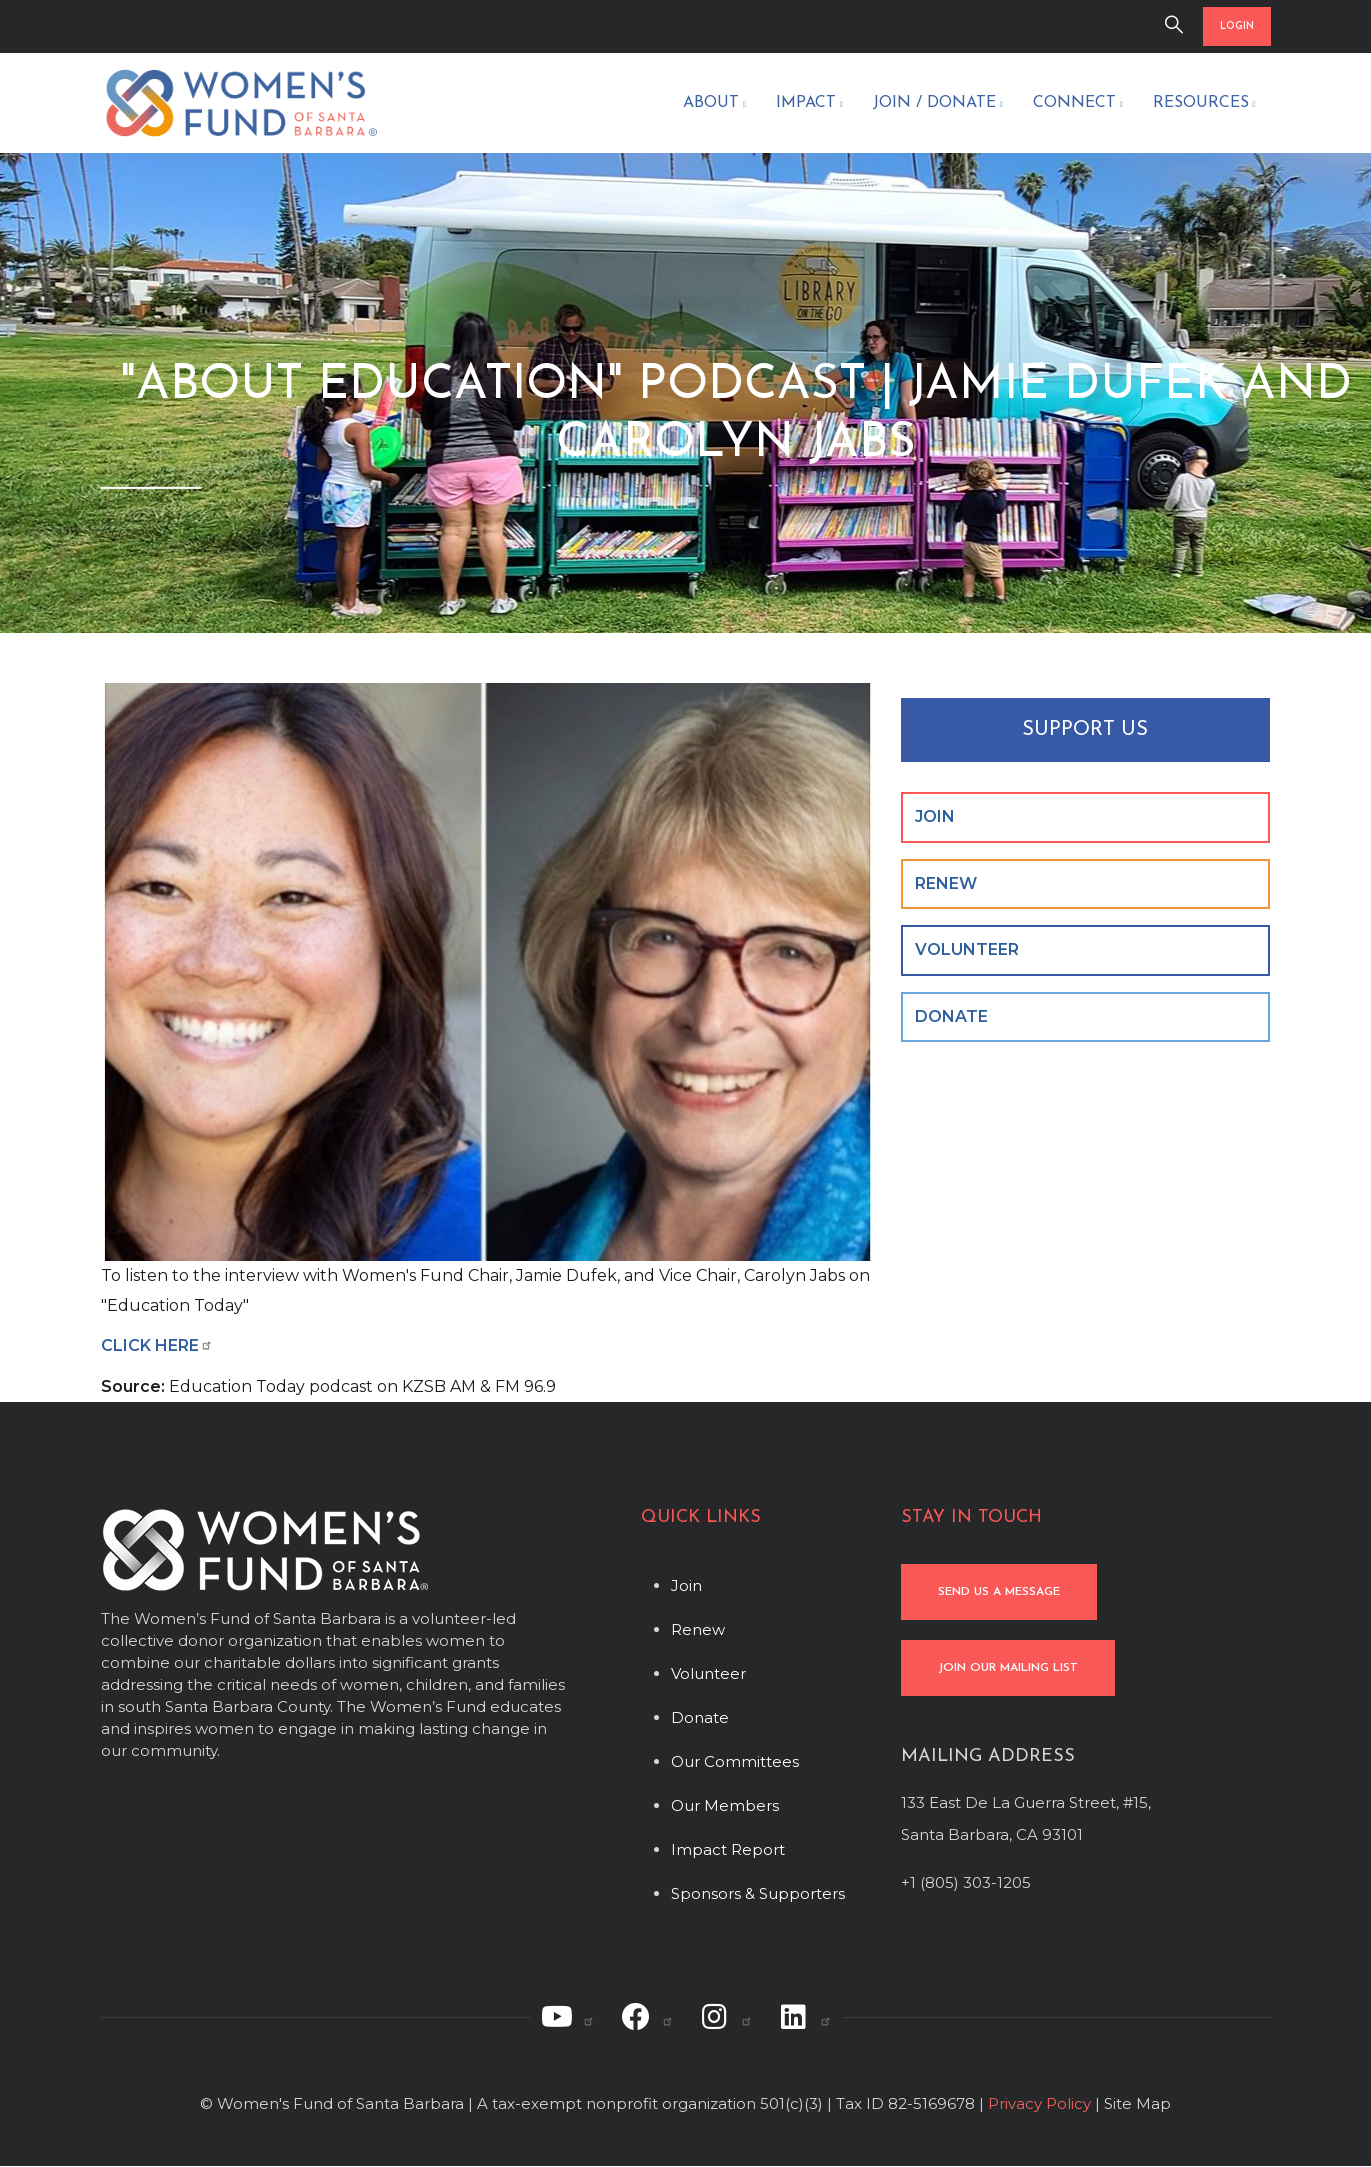 The image size is (1371, 2167). I want to click on About, so click(714, 105).